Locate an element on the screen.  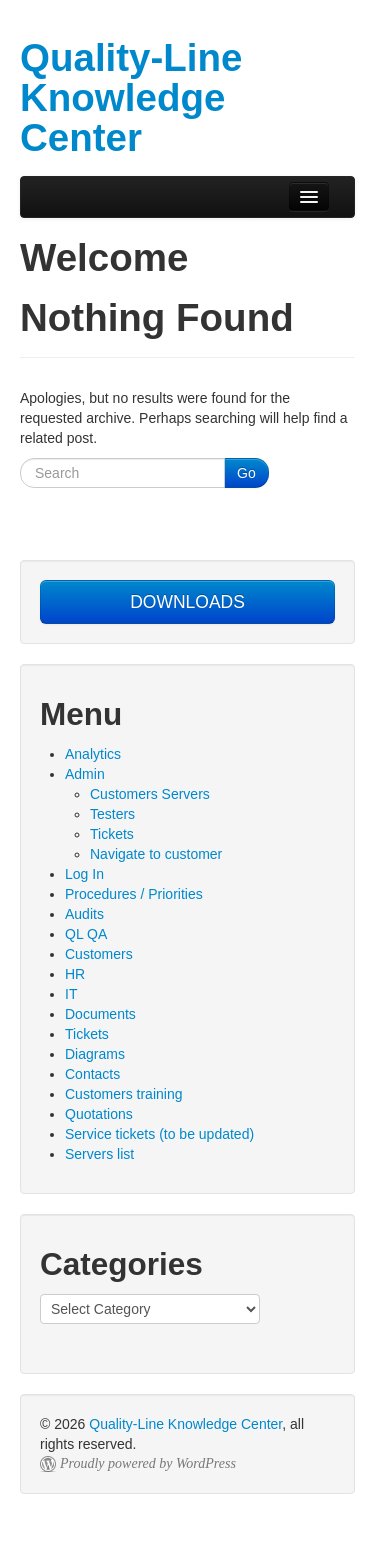
DOWNLOADS is located at coordinates (187, 602).